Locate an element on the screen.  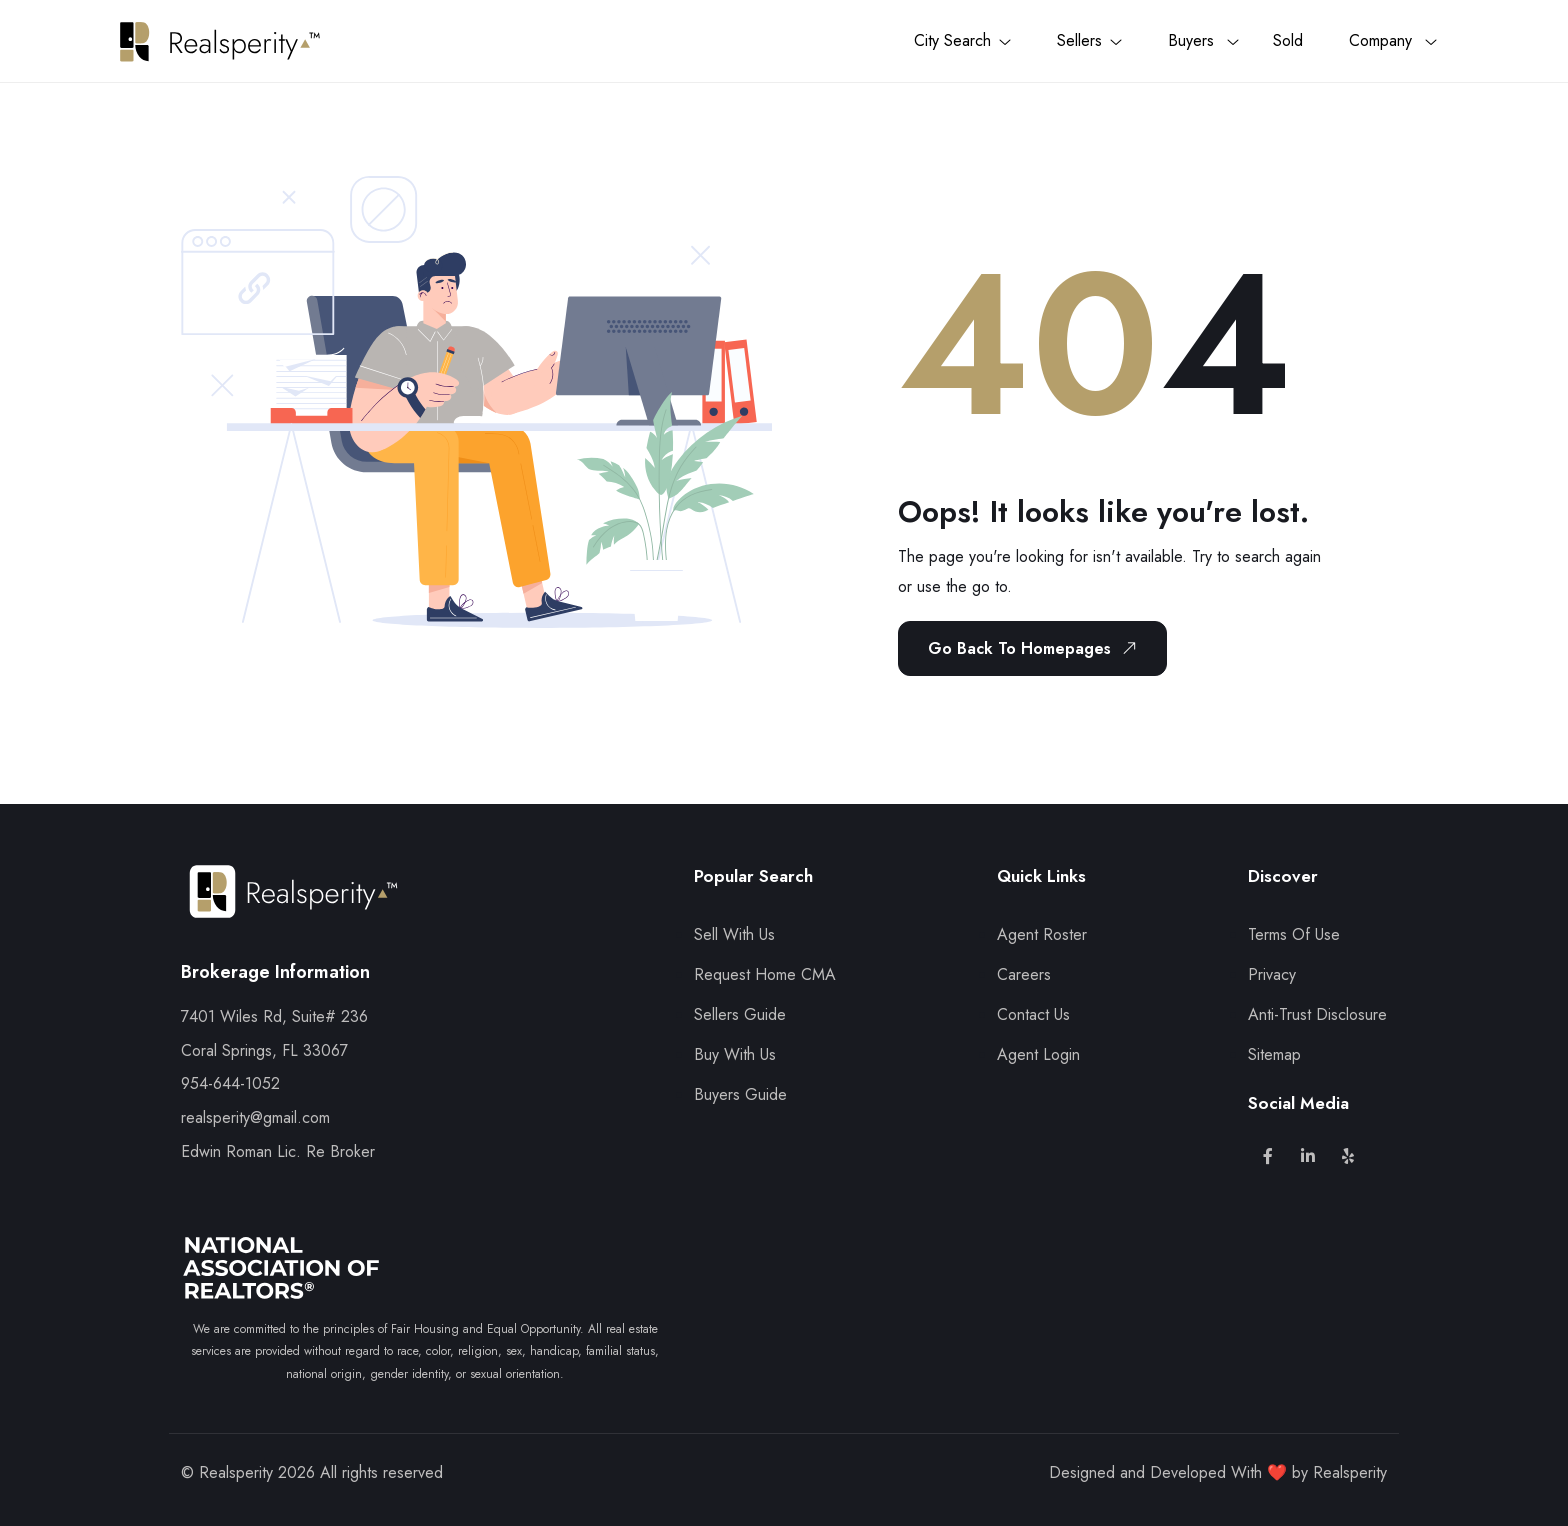
Agent Roster is located at coordinates (1042, 934).